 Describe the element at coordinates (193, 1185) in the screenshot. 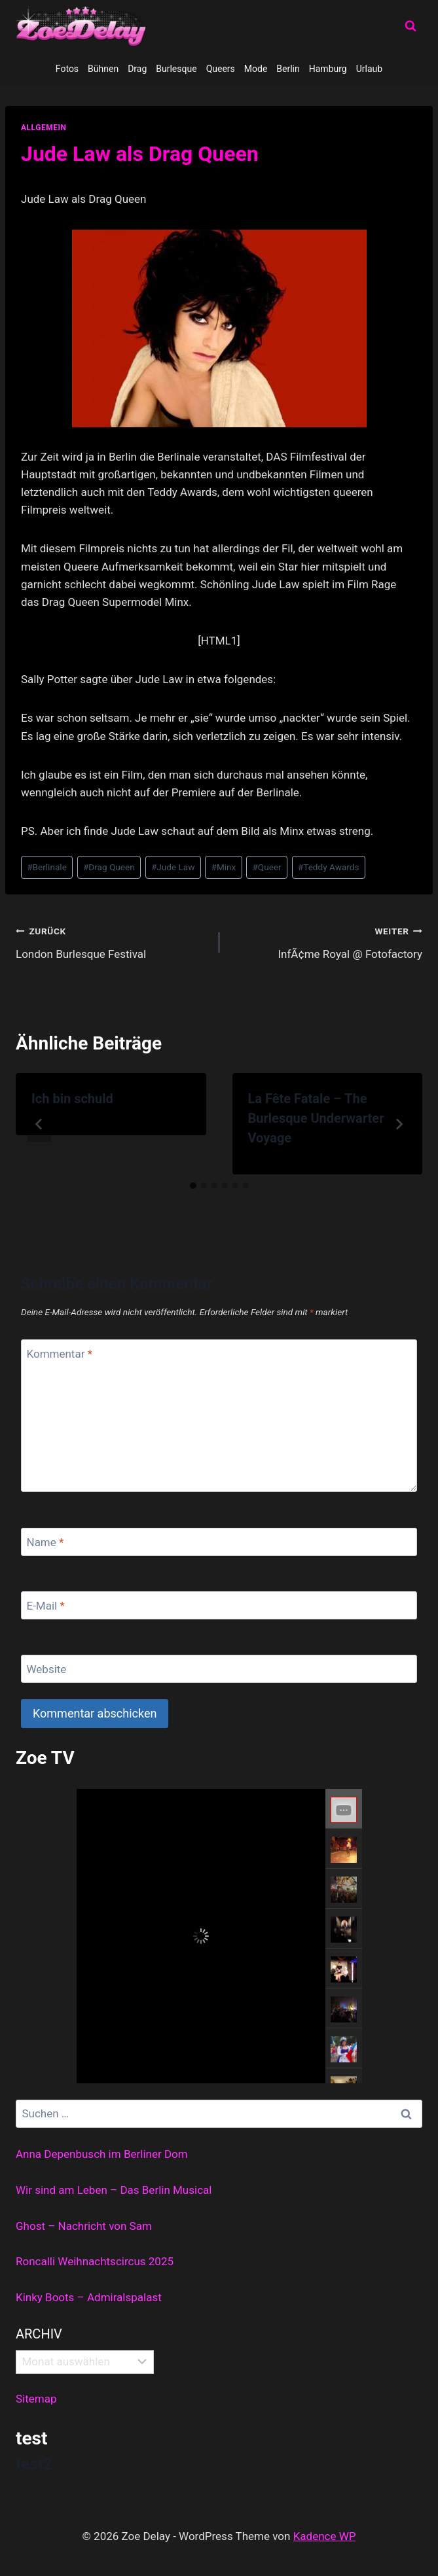

I see `[tab]` at that location.